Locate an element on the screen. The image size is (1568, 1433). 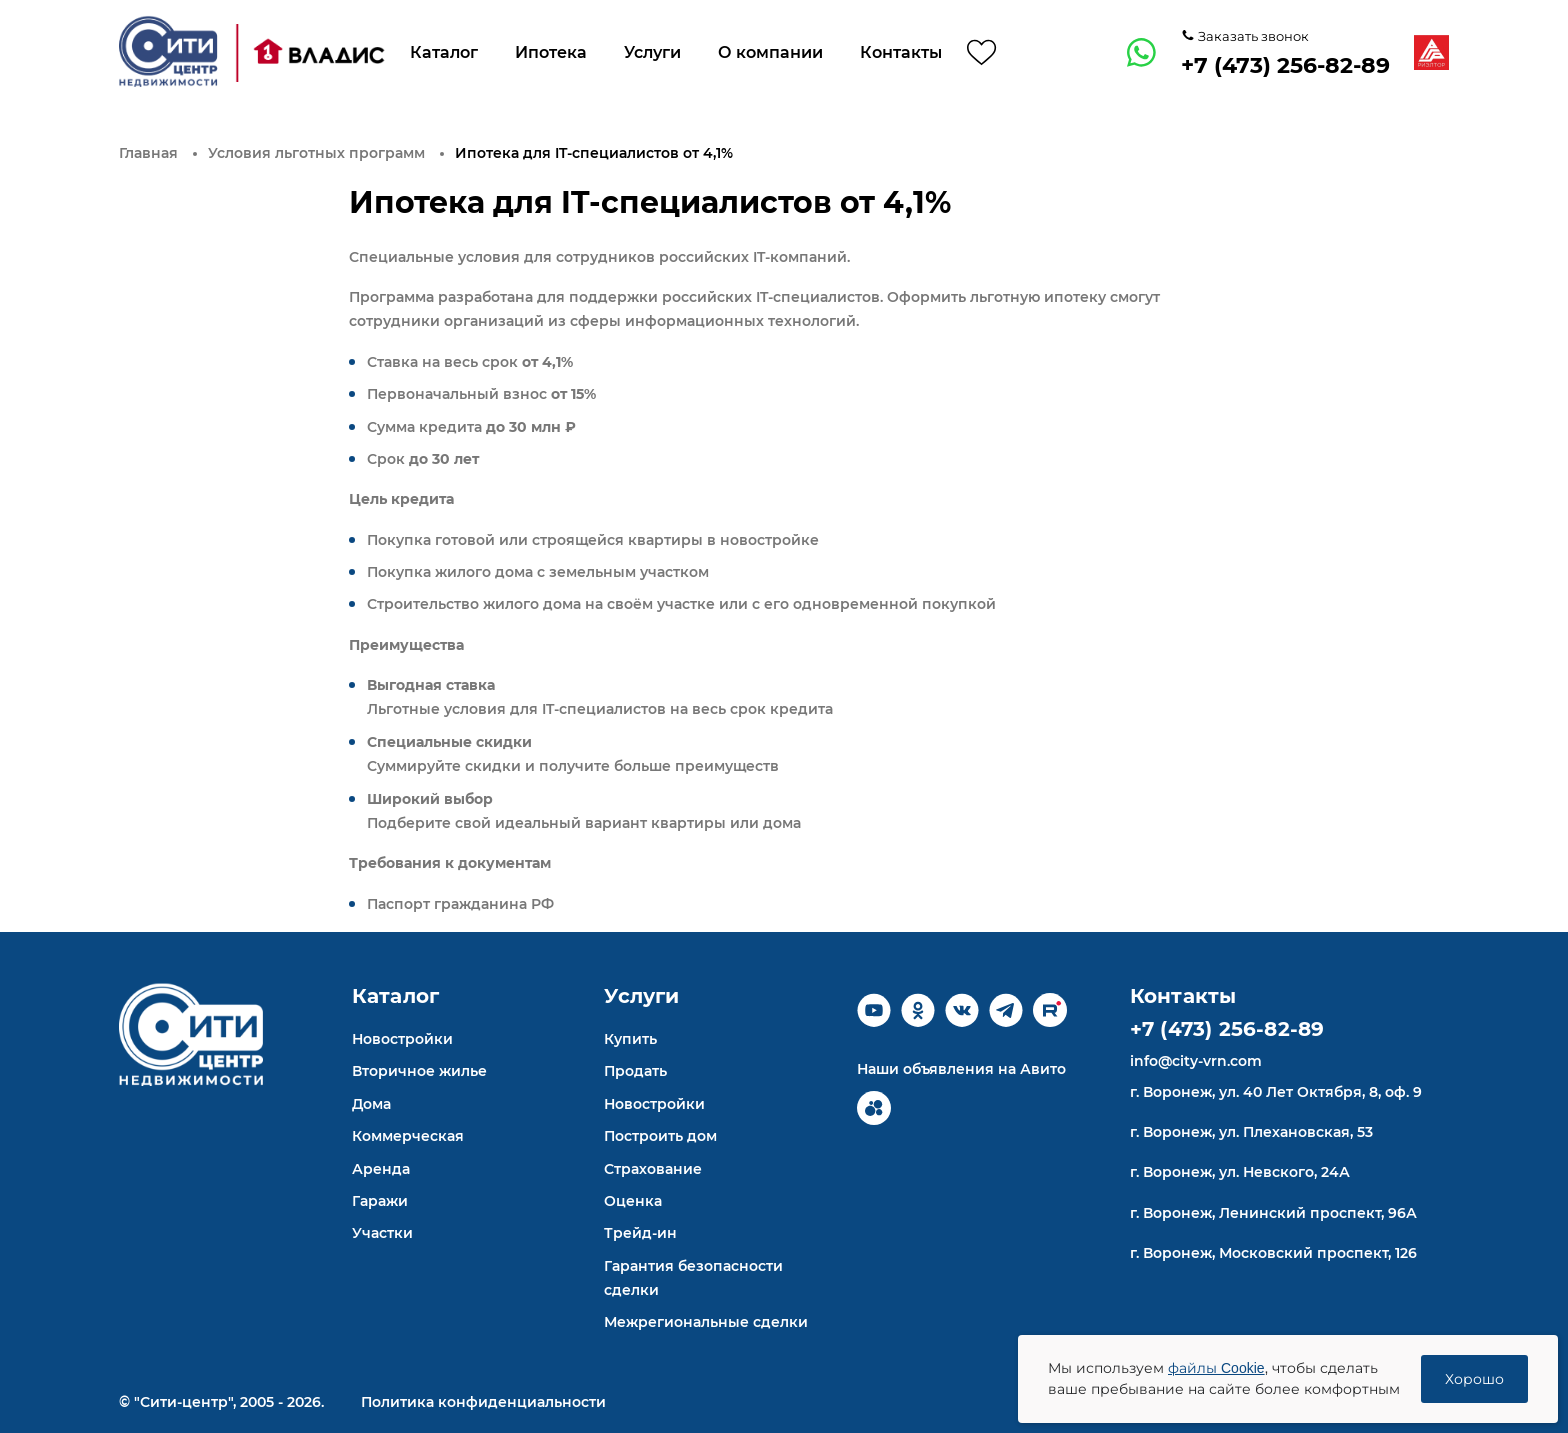
Купить is located at coordinates (630, 1039).